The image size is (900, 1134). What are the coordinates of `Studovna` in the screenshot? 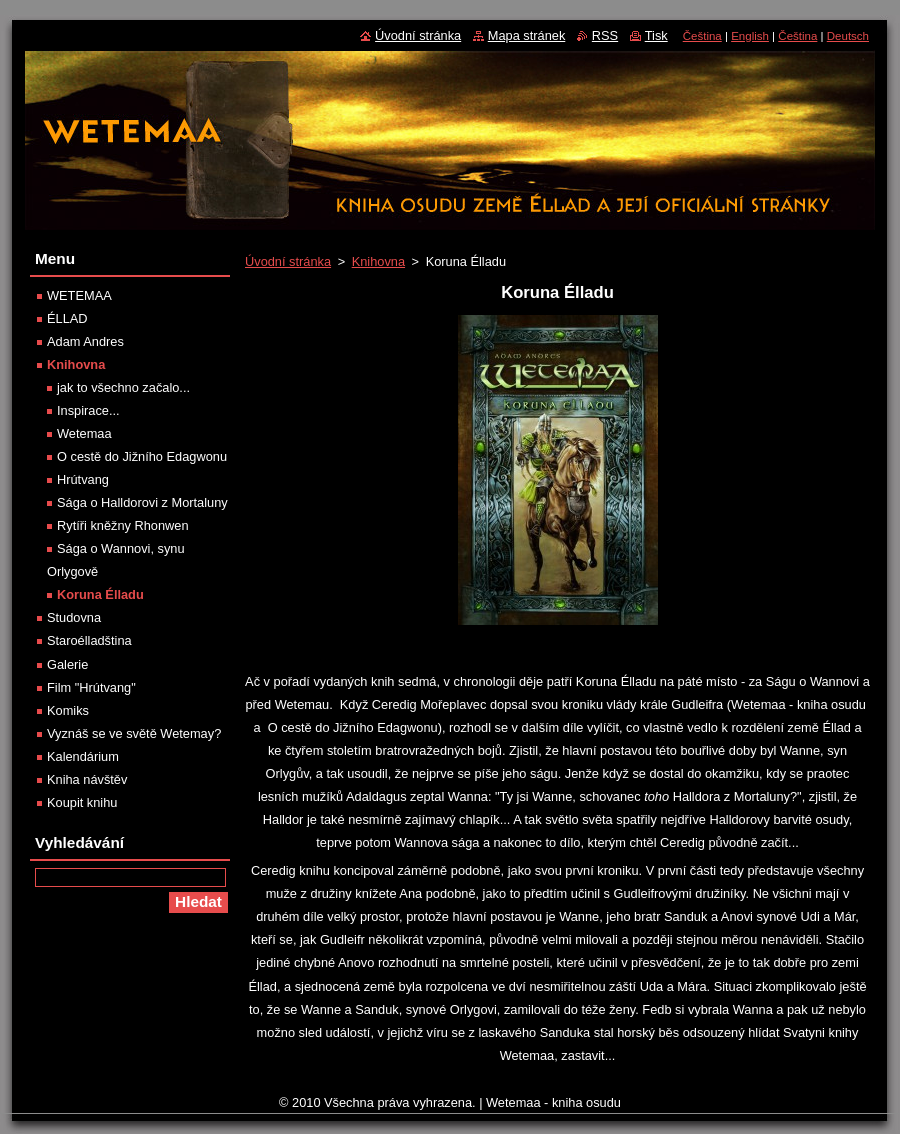 It's located at (74, 617).